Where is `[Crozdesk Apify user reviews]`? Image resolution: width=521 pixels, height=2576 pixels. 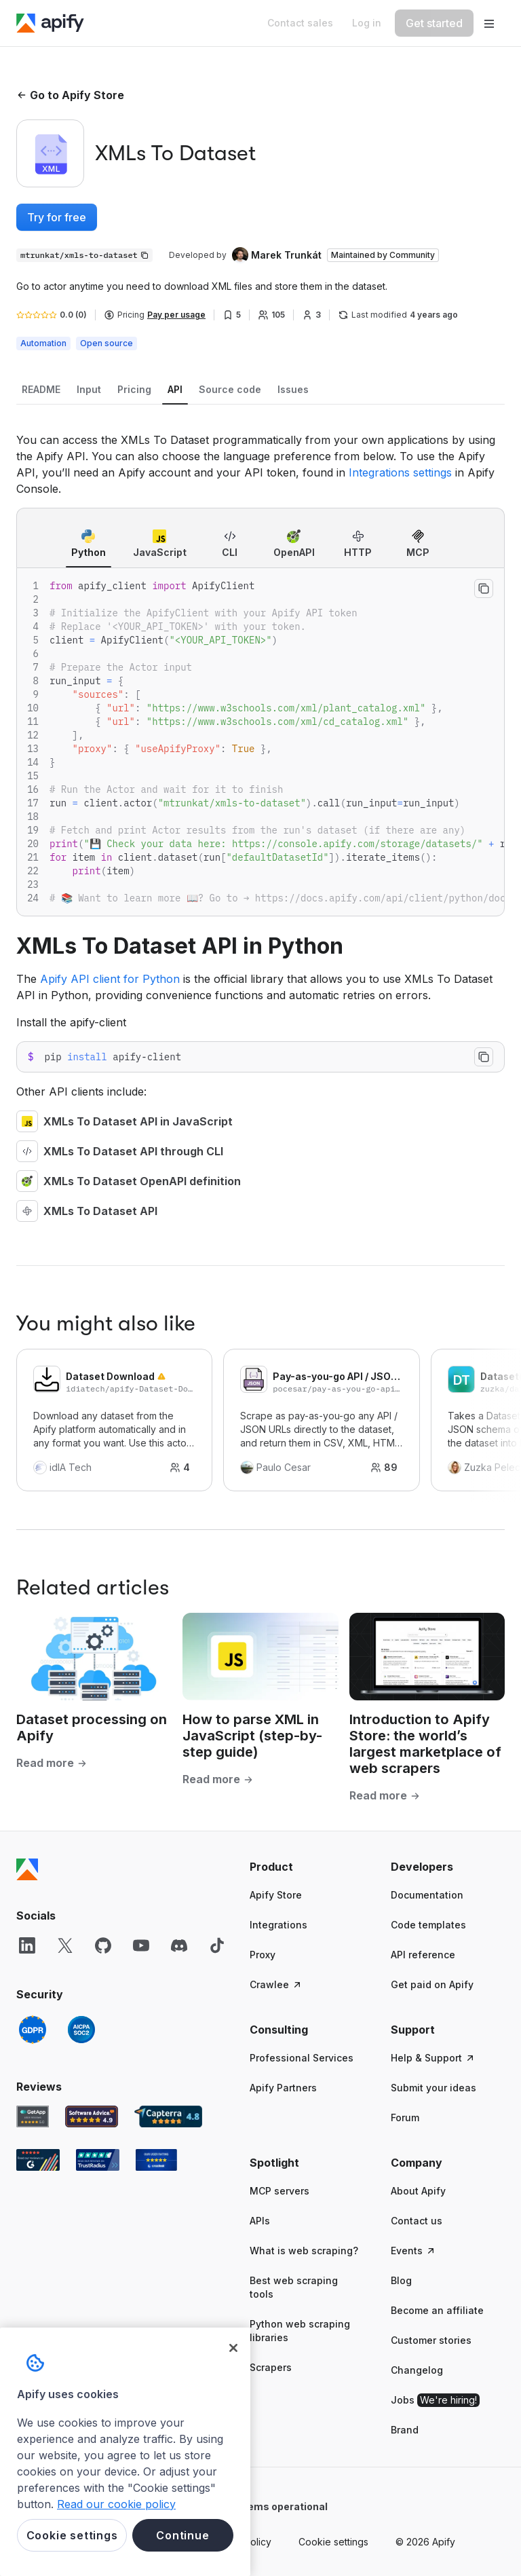 [Crozdesk Apify user reviews] is located at coordinates (156, 2160).